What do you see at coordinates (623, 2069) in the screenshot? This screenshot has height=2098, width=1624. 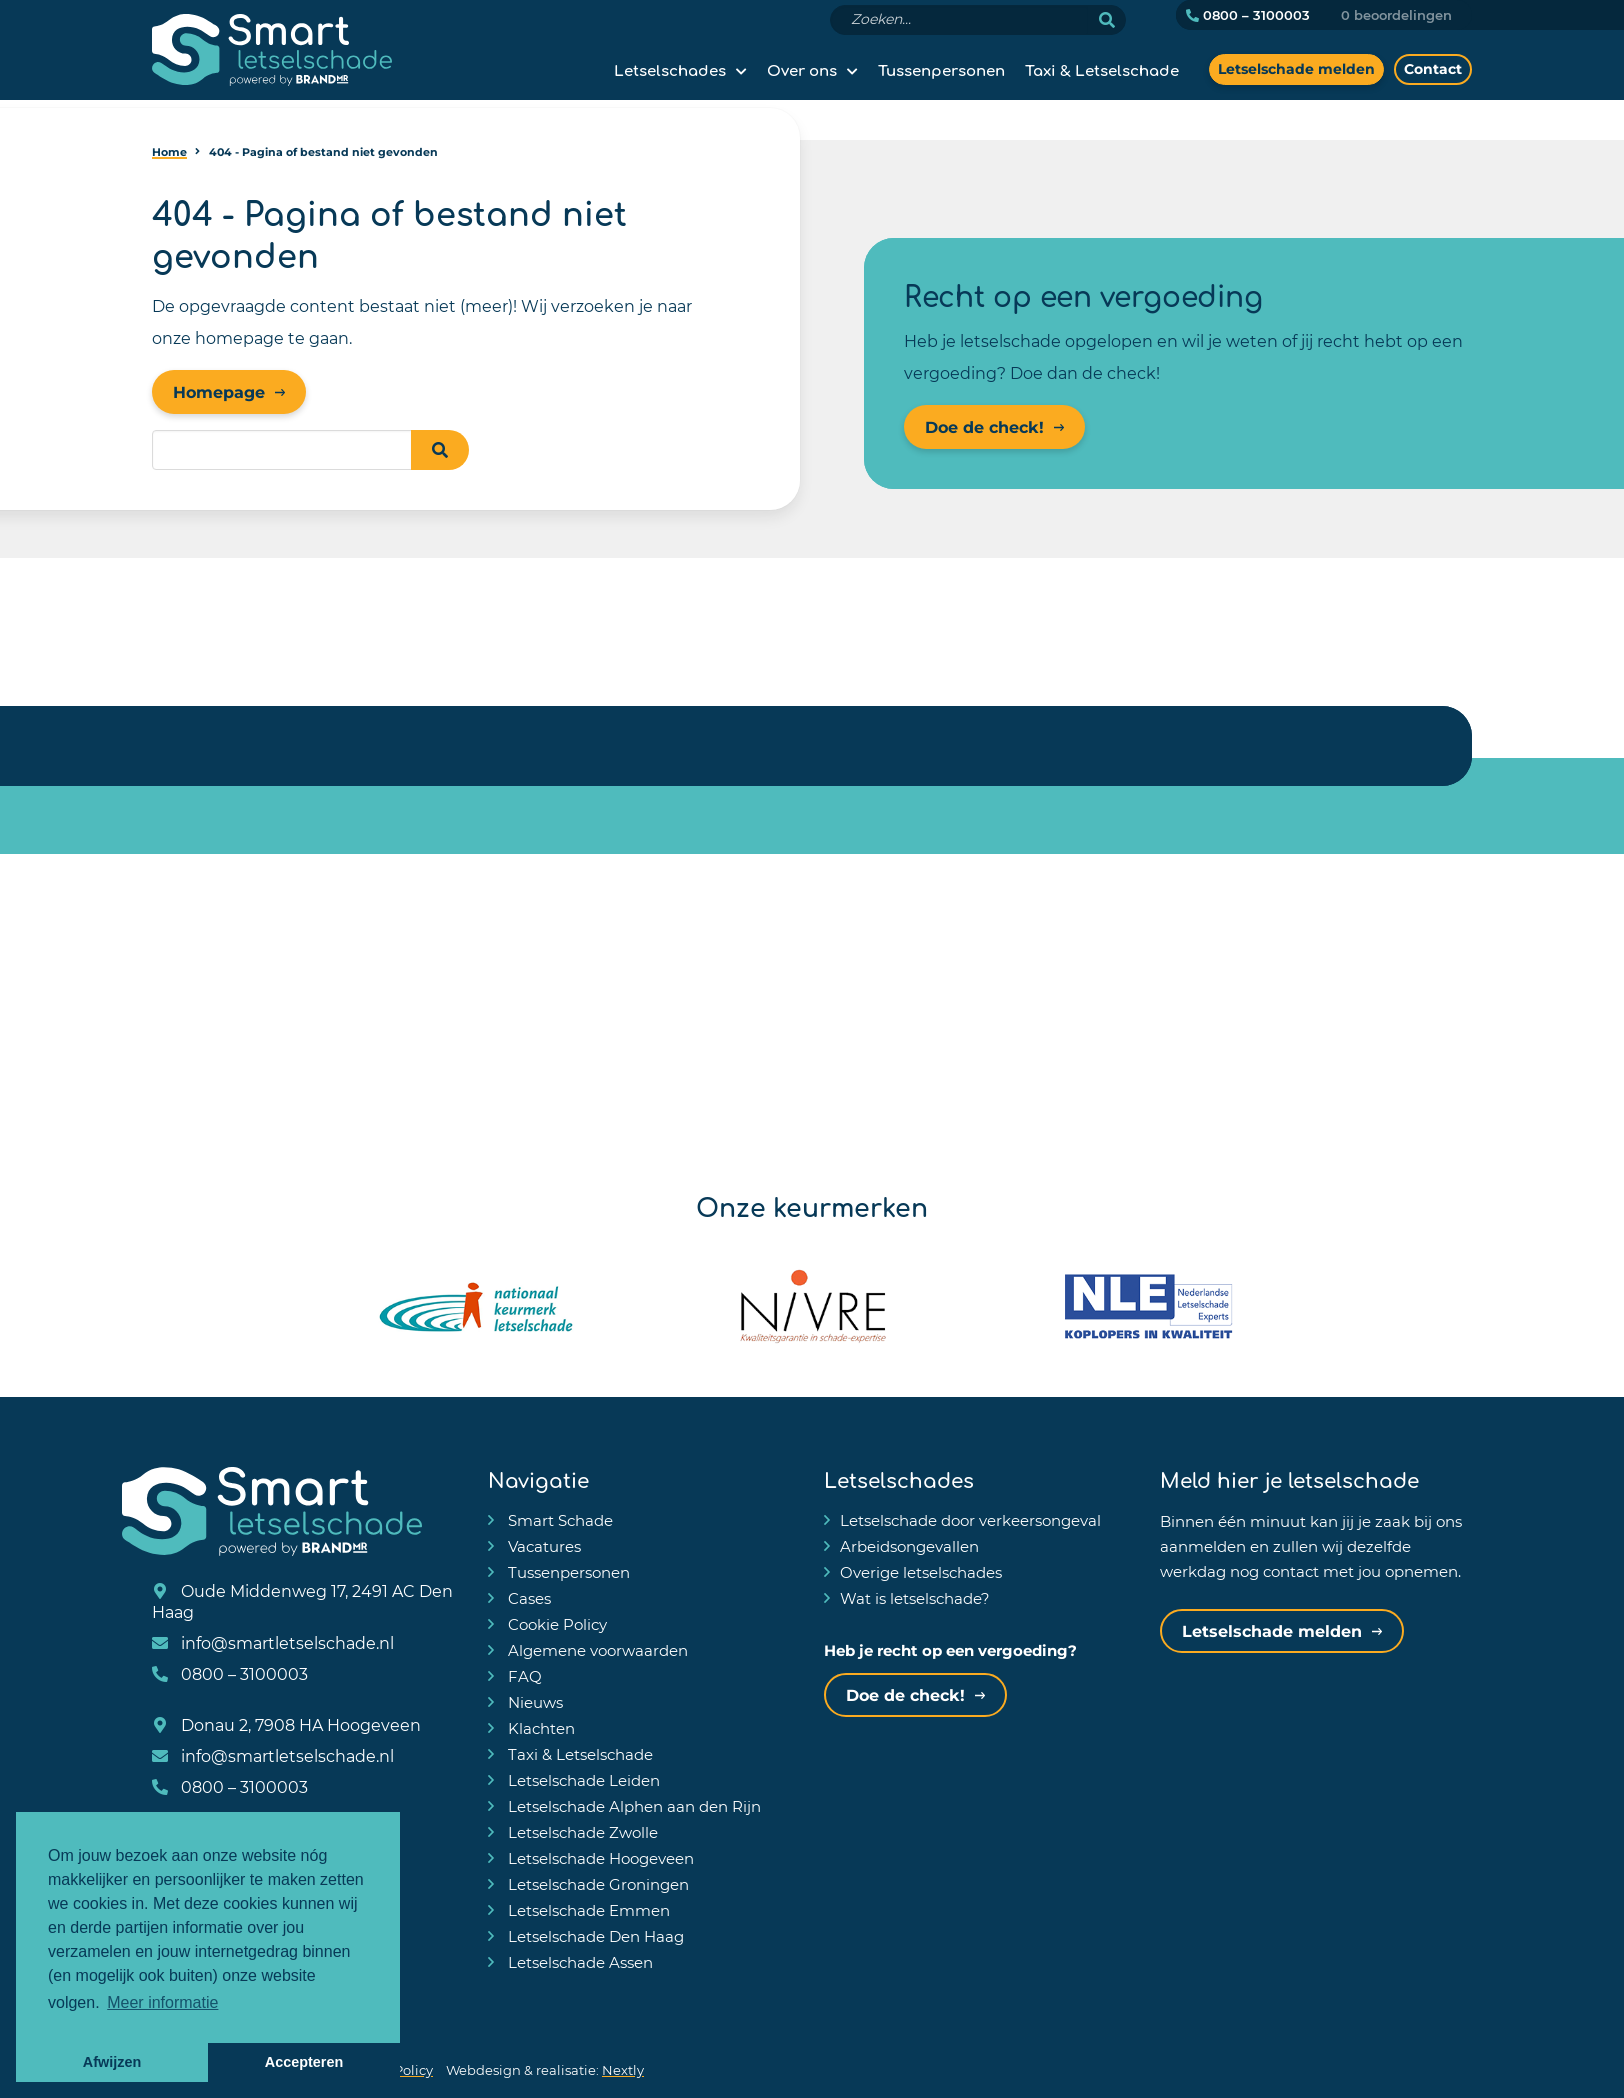 I see `Nextly` at bounding box center [623, 2069].